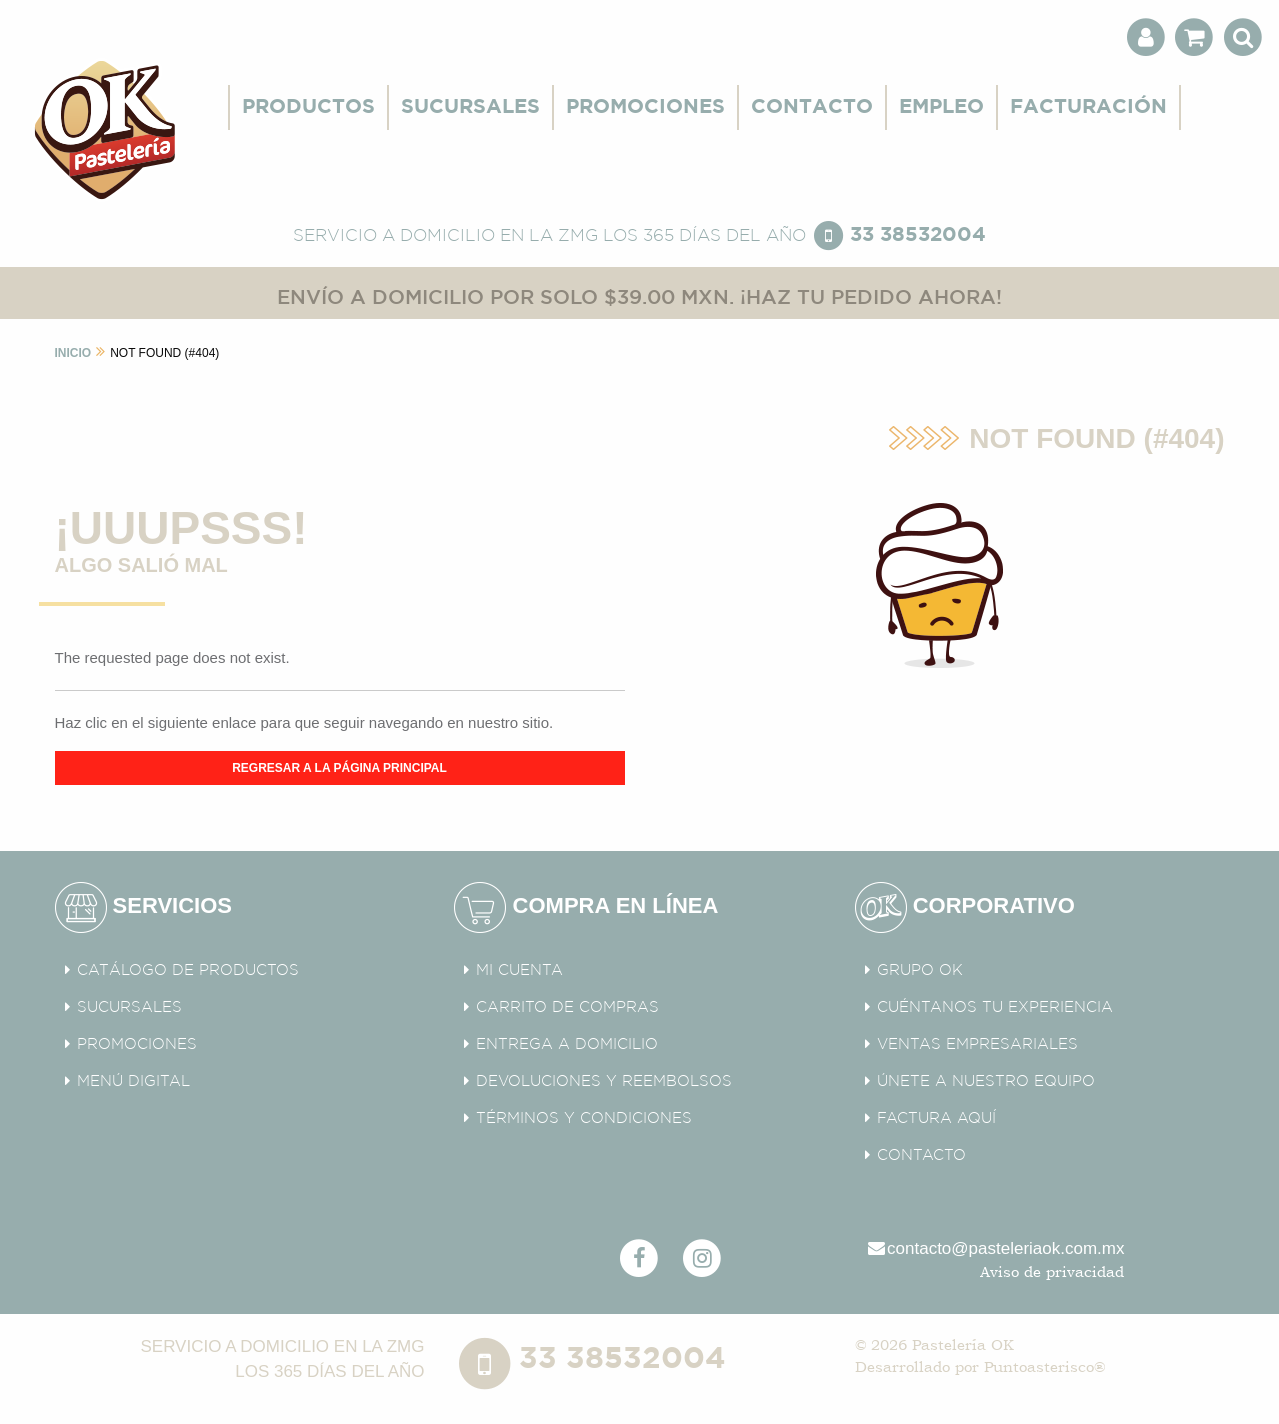 The width and height of the screenshot is (1279, 1424). Describe the element at coordinates (1044, 1366) in the screenshot. I see `Puntoasterisco®` at that location.